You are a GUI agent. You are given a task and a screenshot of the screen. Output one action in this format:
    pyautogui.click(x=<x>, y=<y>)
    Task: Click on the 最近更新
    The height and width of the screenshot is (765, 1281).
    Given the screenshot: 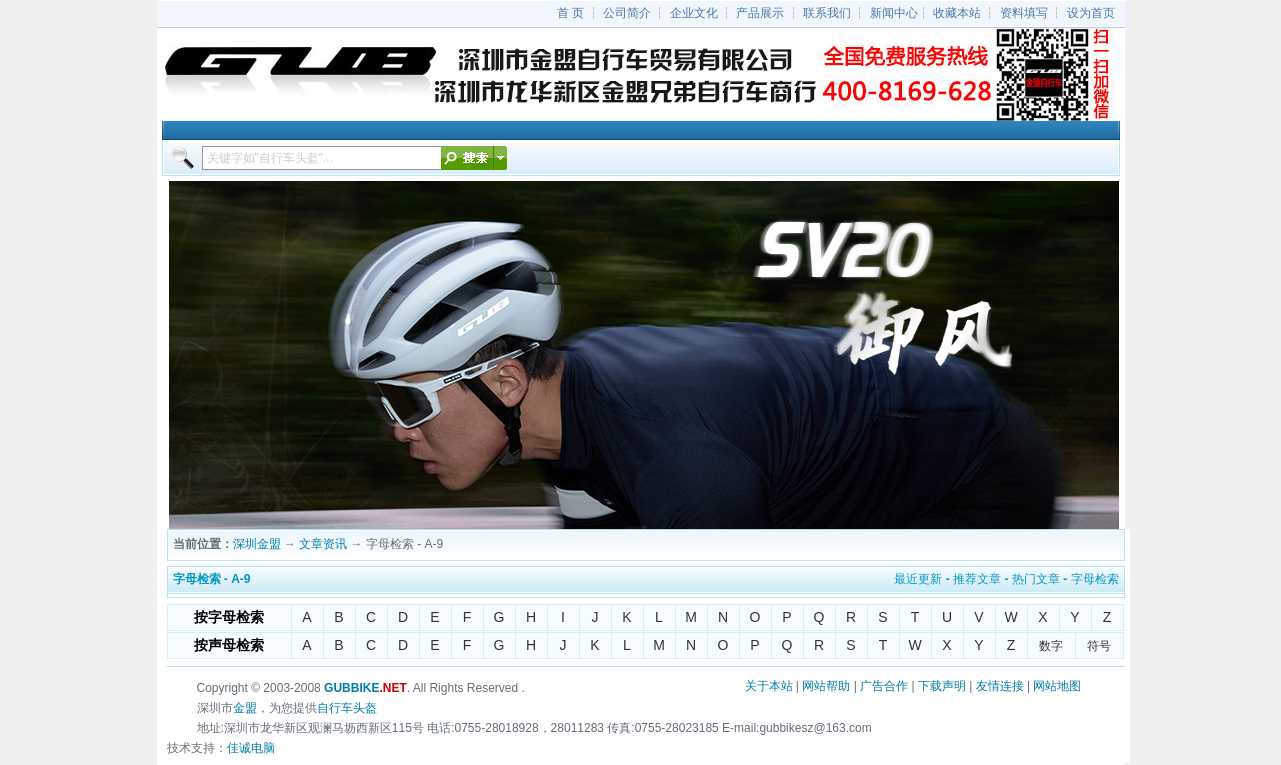 What is the action you would take?
    pyautogui.click(x=918, y=579)
    